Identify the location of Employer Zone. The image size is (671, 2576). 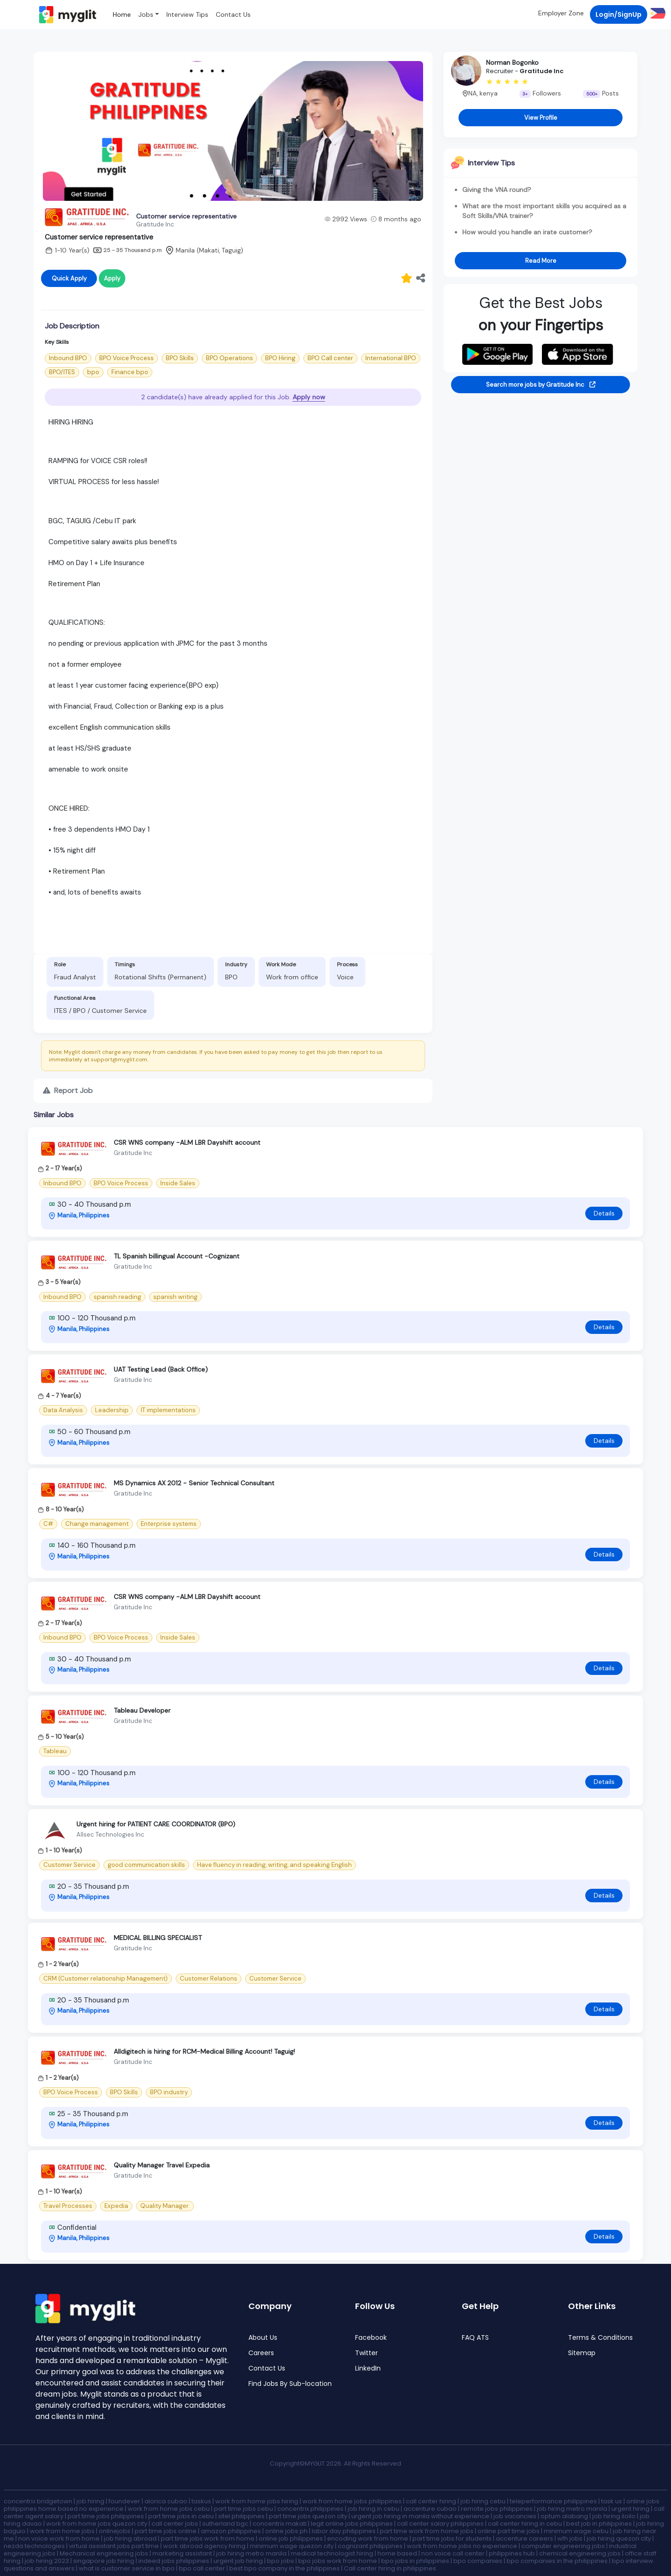
(561, 13).